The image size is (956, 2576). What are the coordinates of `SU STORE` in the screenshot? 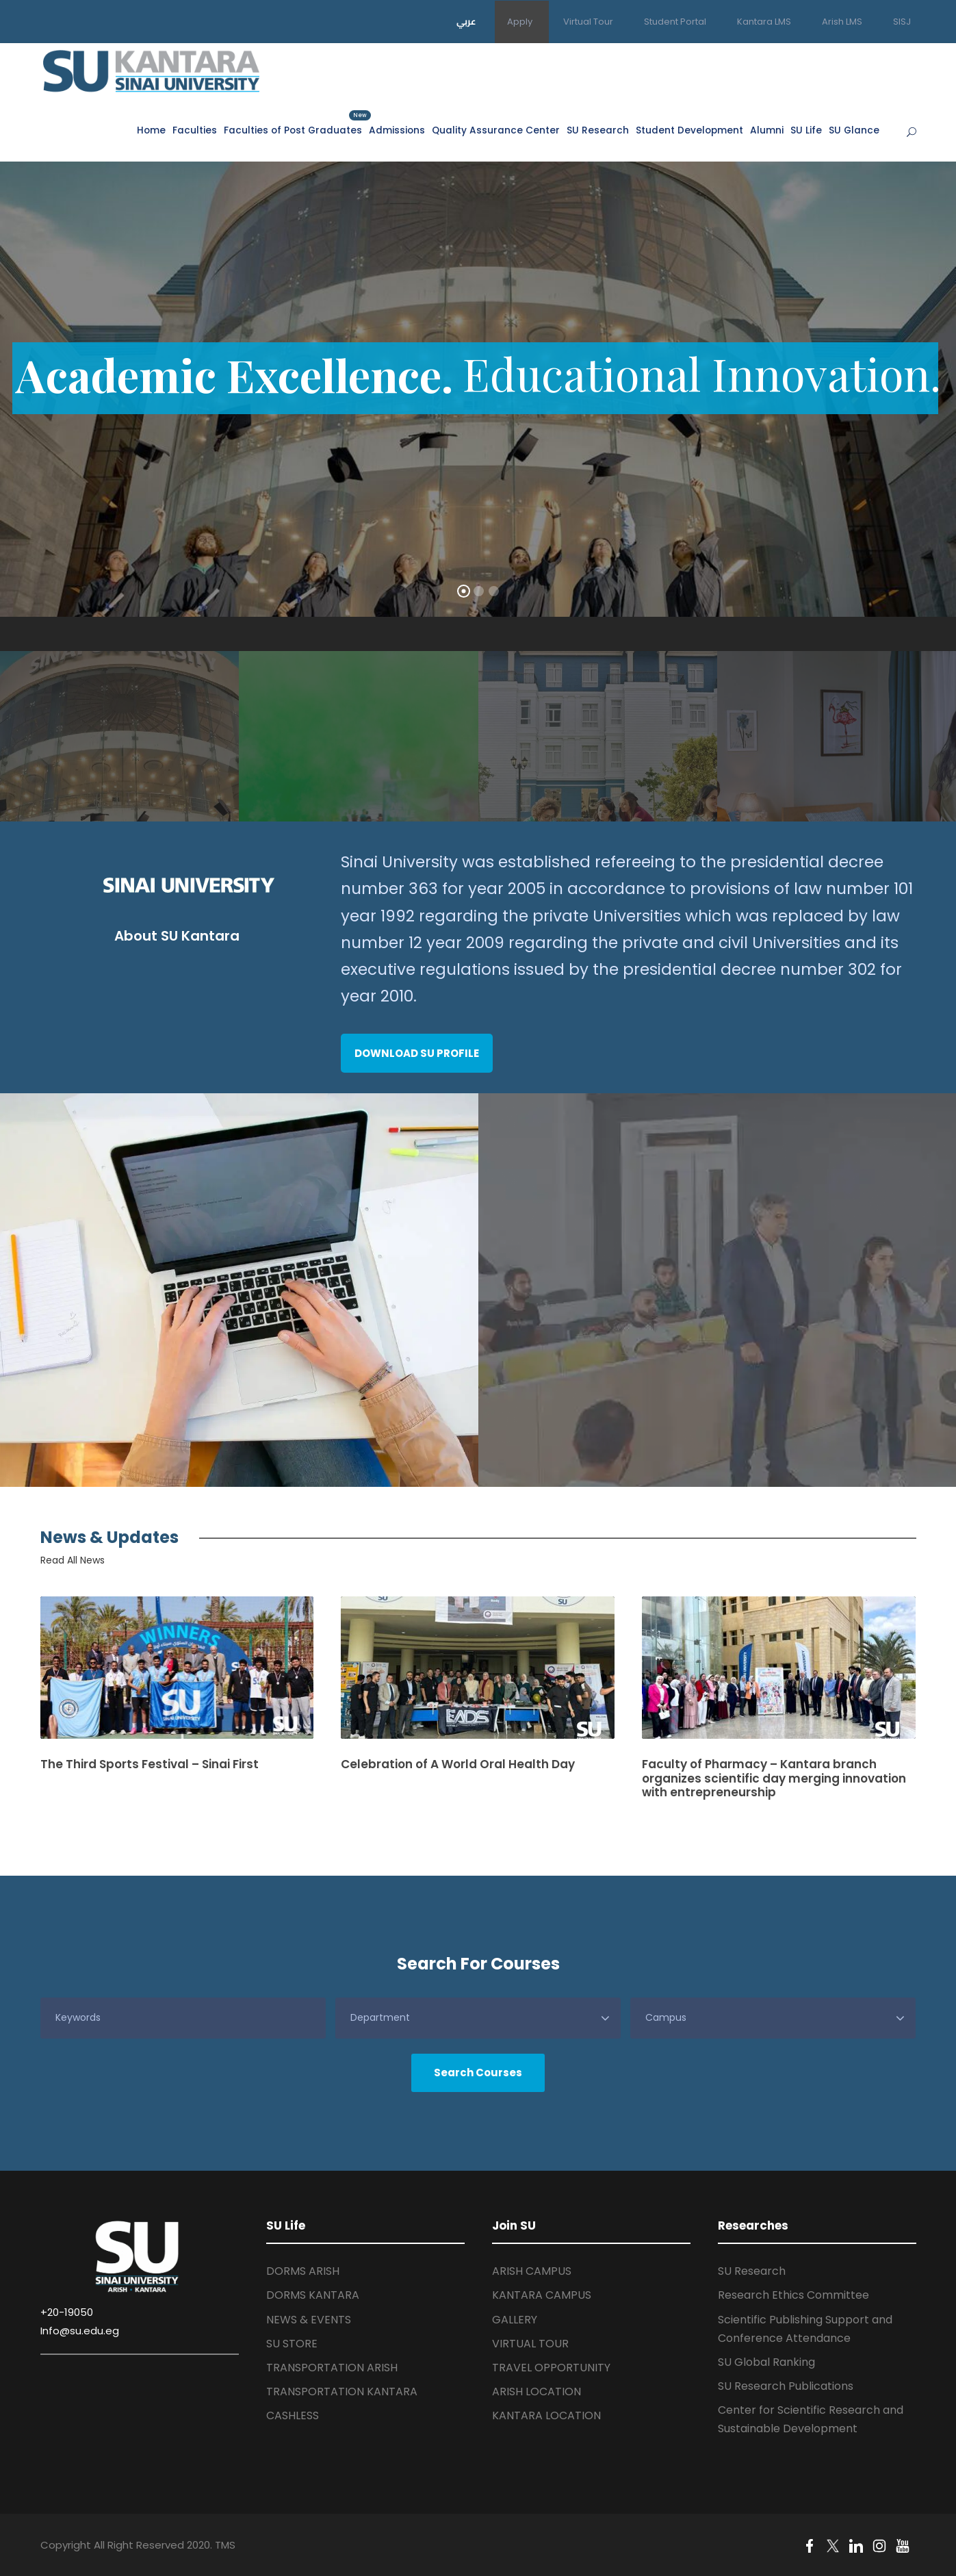 It's located at (292, 2343).